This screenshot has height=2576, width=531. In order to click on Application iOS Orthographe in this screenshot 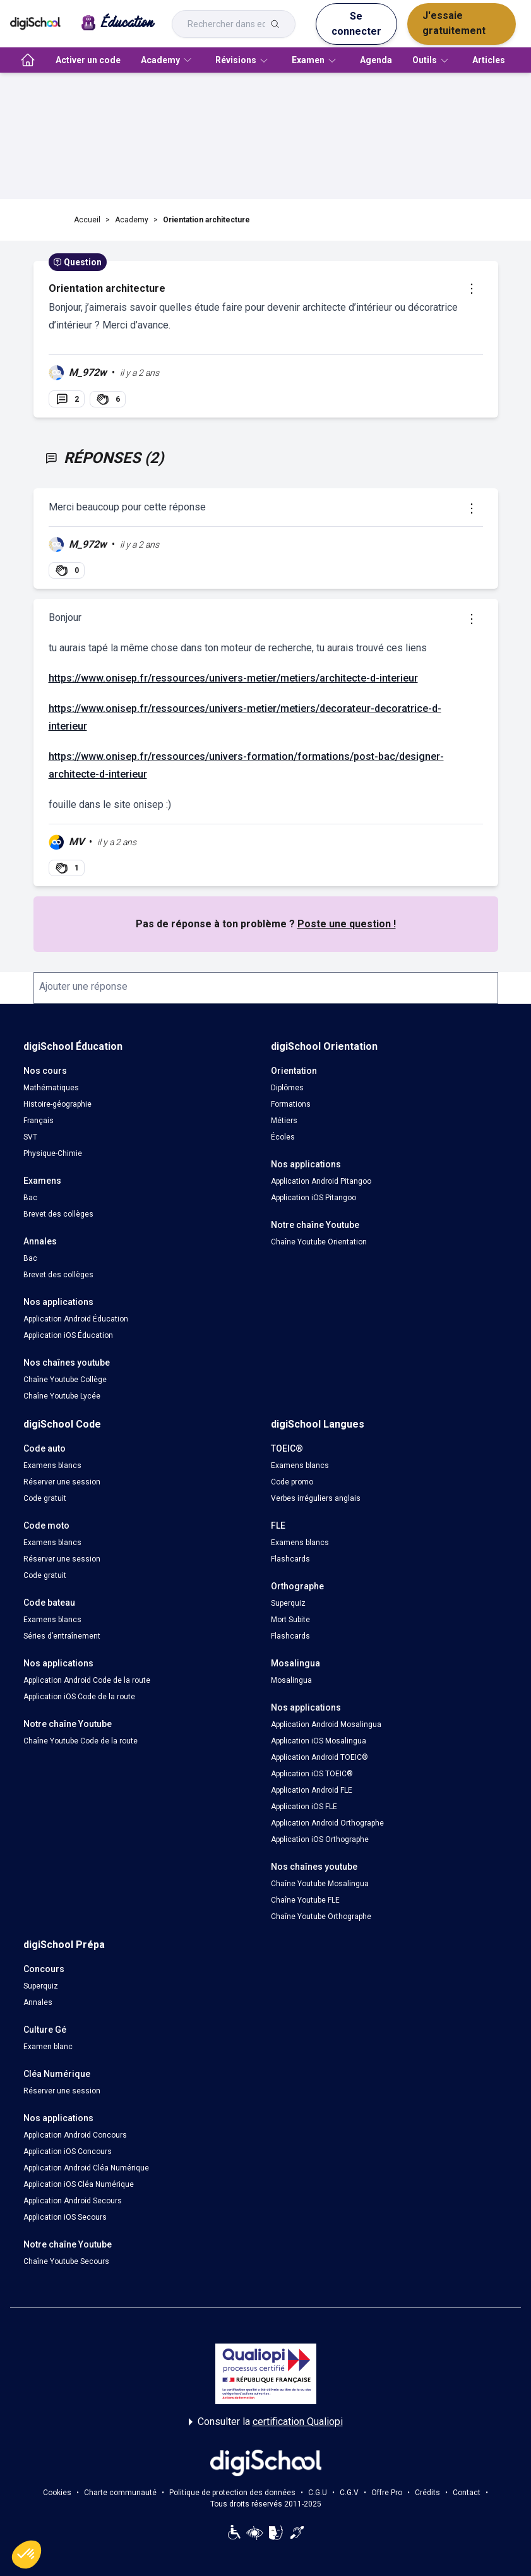, I will do `click(320, 1839)`.